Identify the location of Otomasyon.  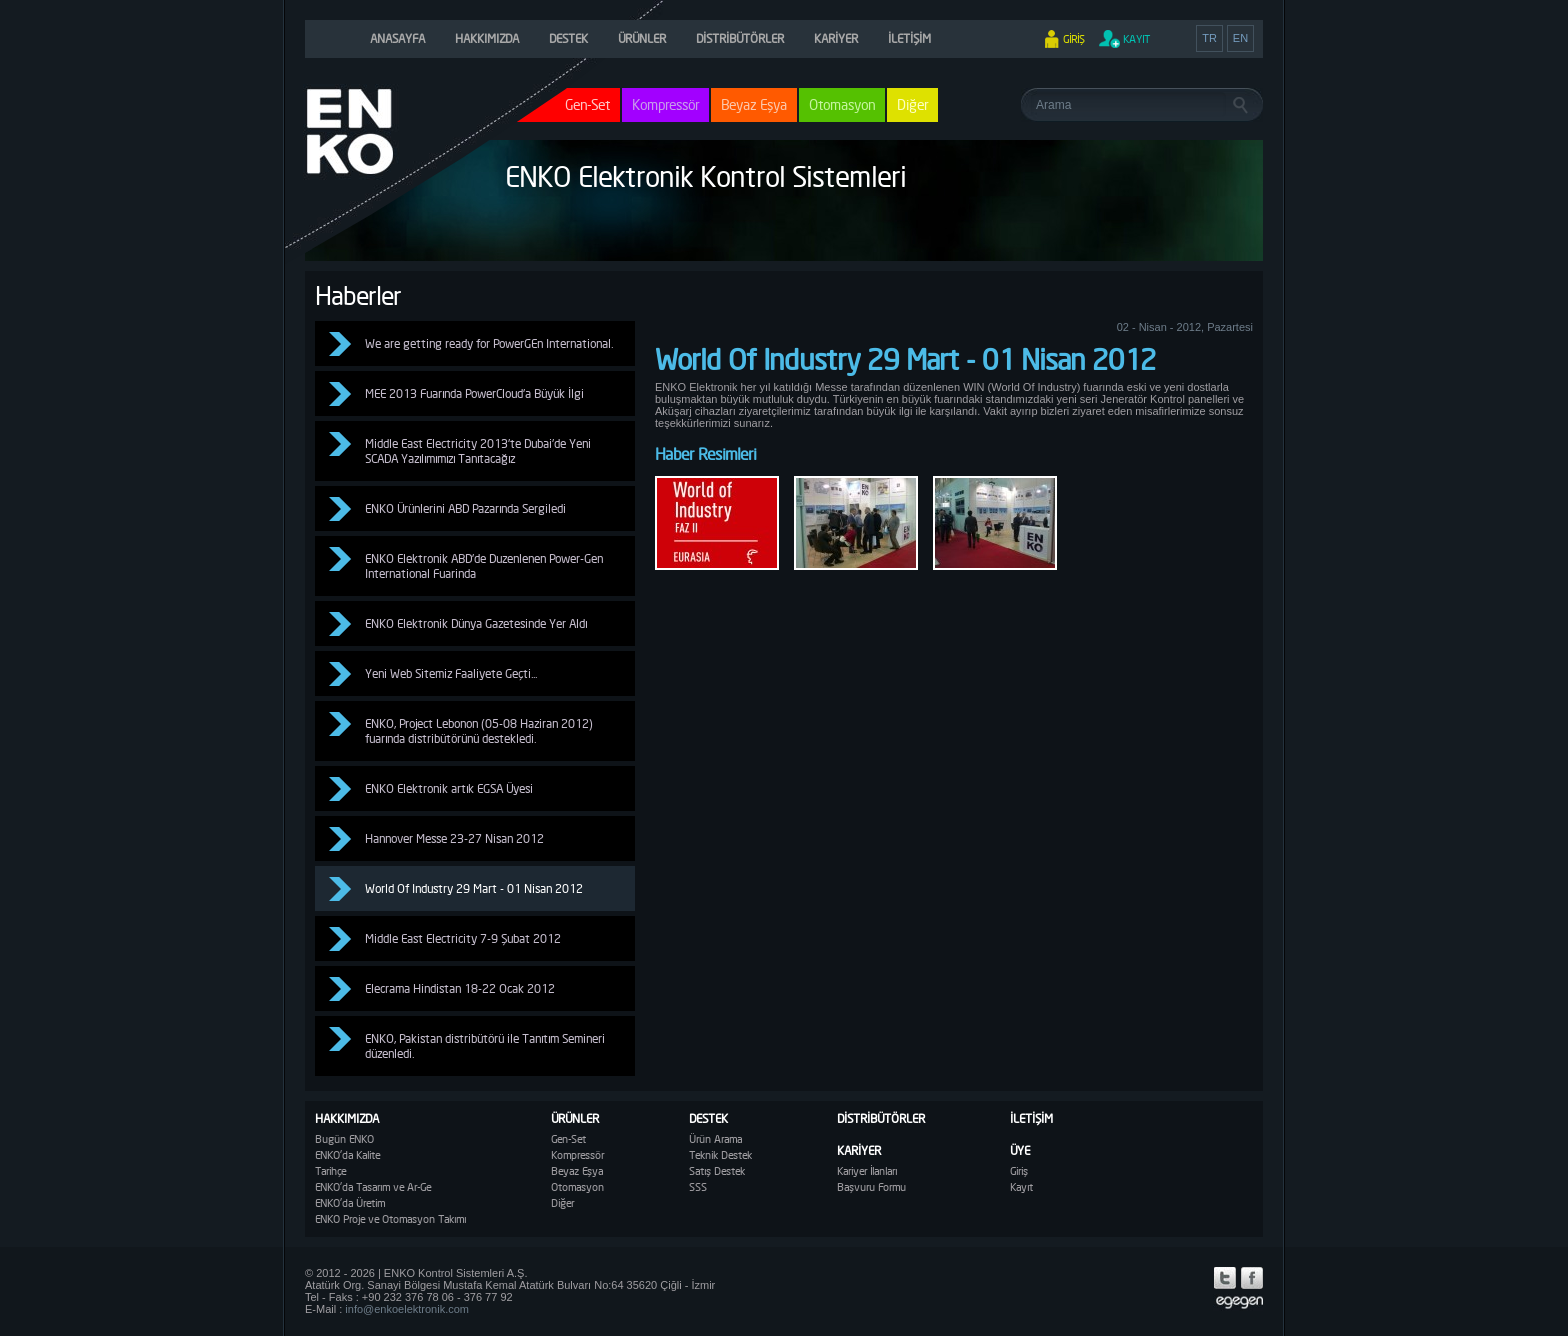
(842, 104).